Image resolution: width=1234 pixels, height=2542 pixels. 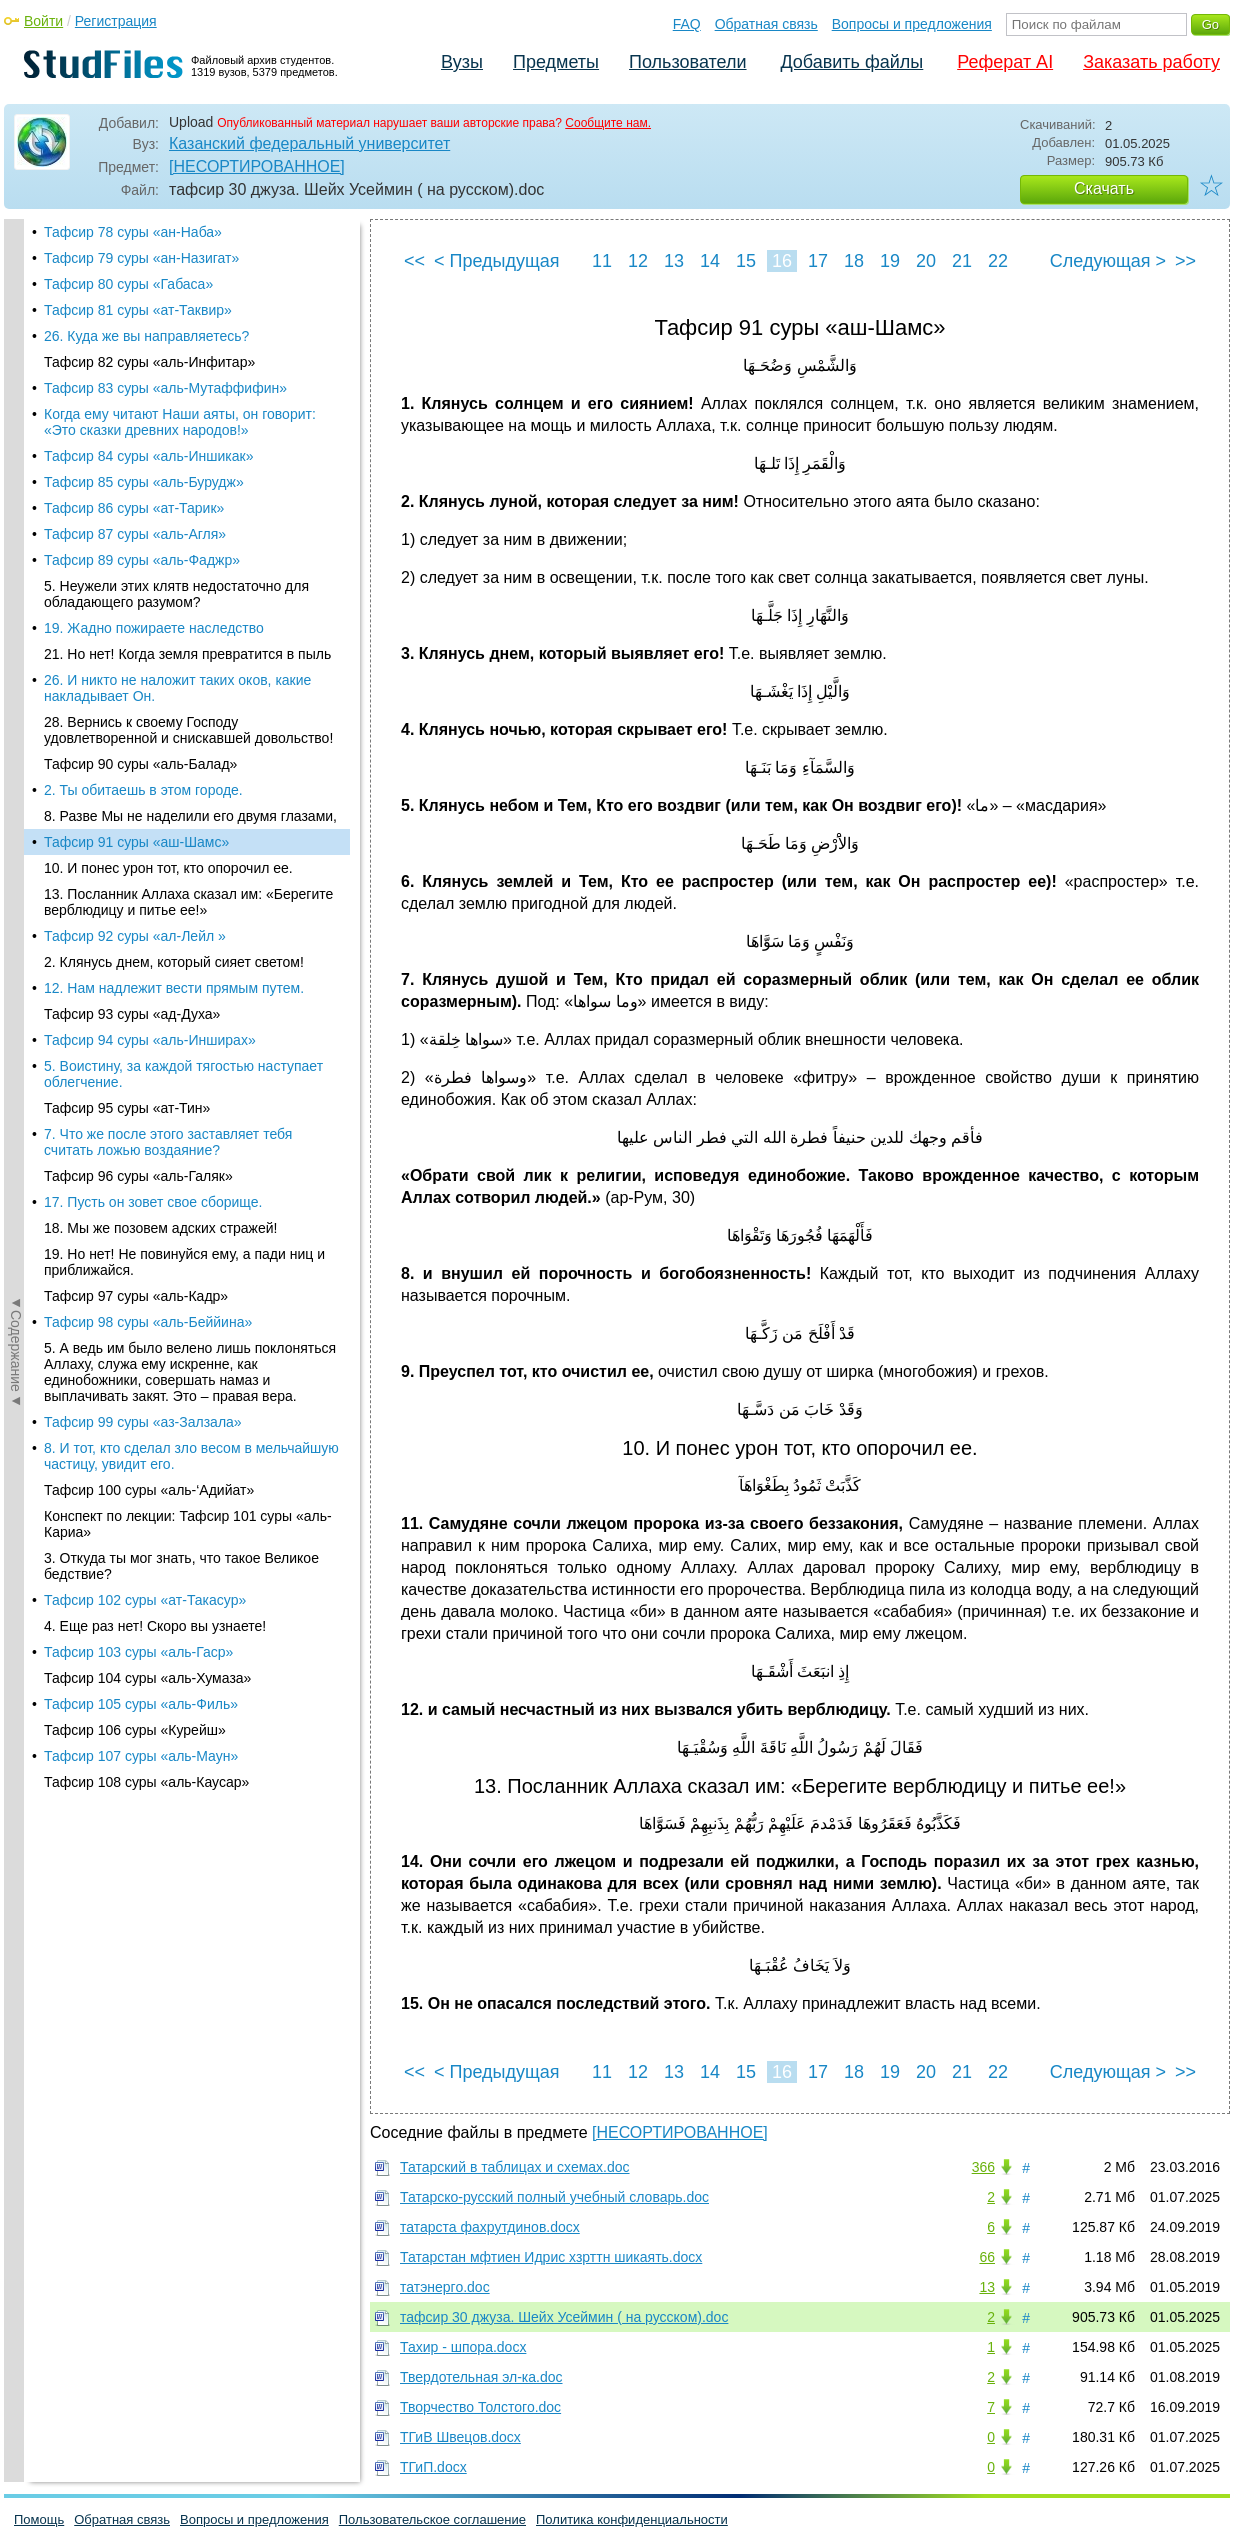 What do you see at coordinates (463, 2347) in the screenshot?
I see `Тахир - шпора.docx` at bounding box center [463, 2347].